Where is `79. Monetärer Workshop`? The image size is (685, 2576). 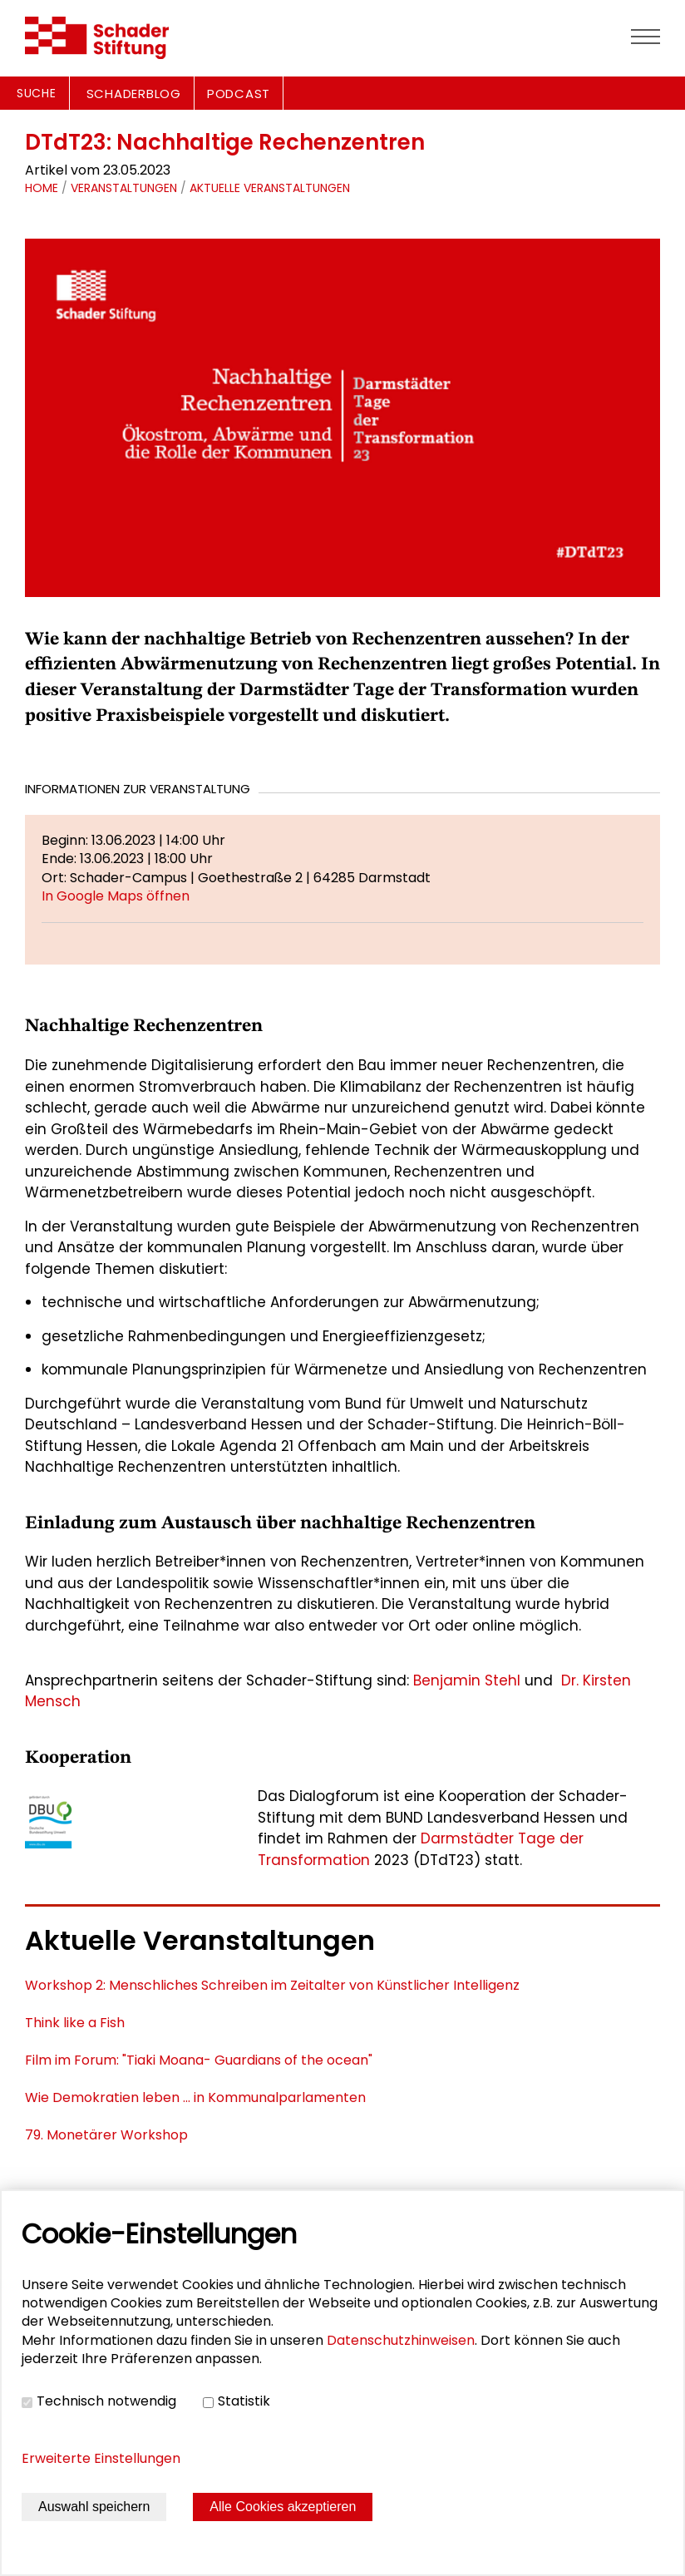
79. Monetärer Workshop is located at coordinates (106, 2134).